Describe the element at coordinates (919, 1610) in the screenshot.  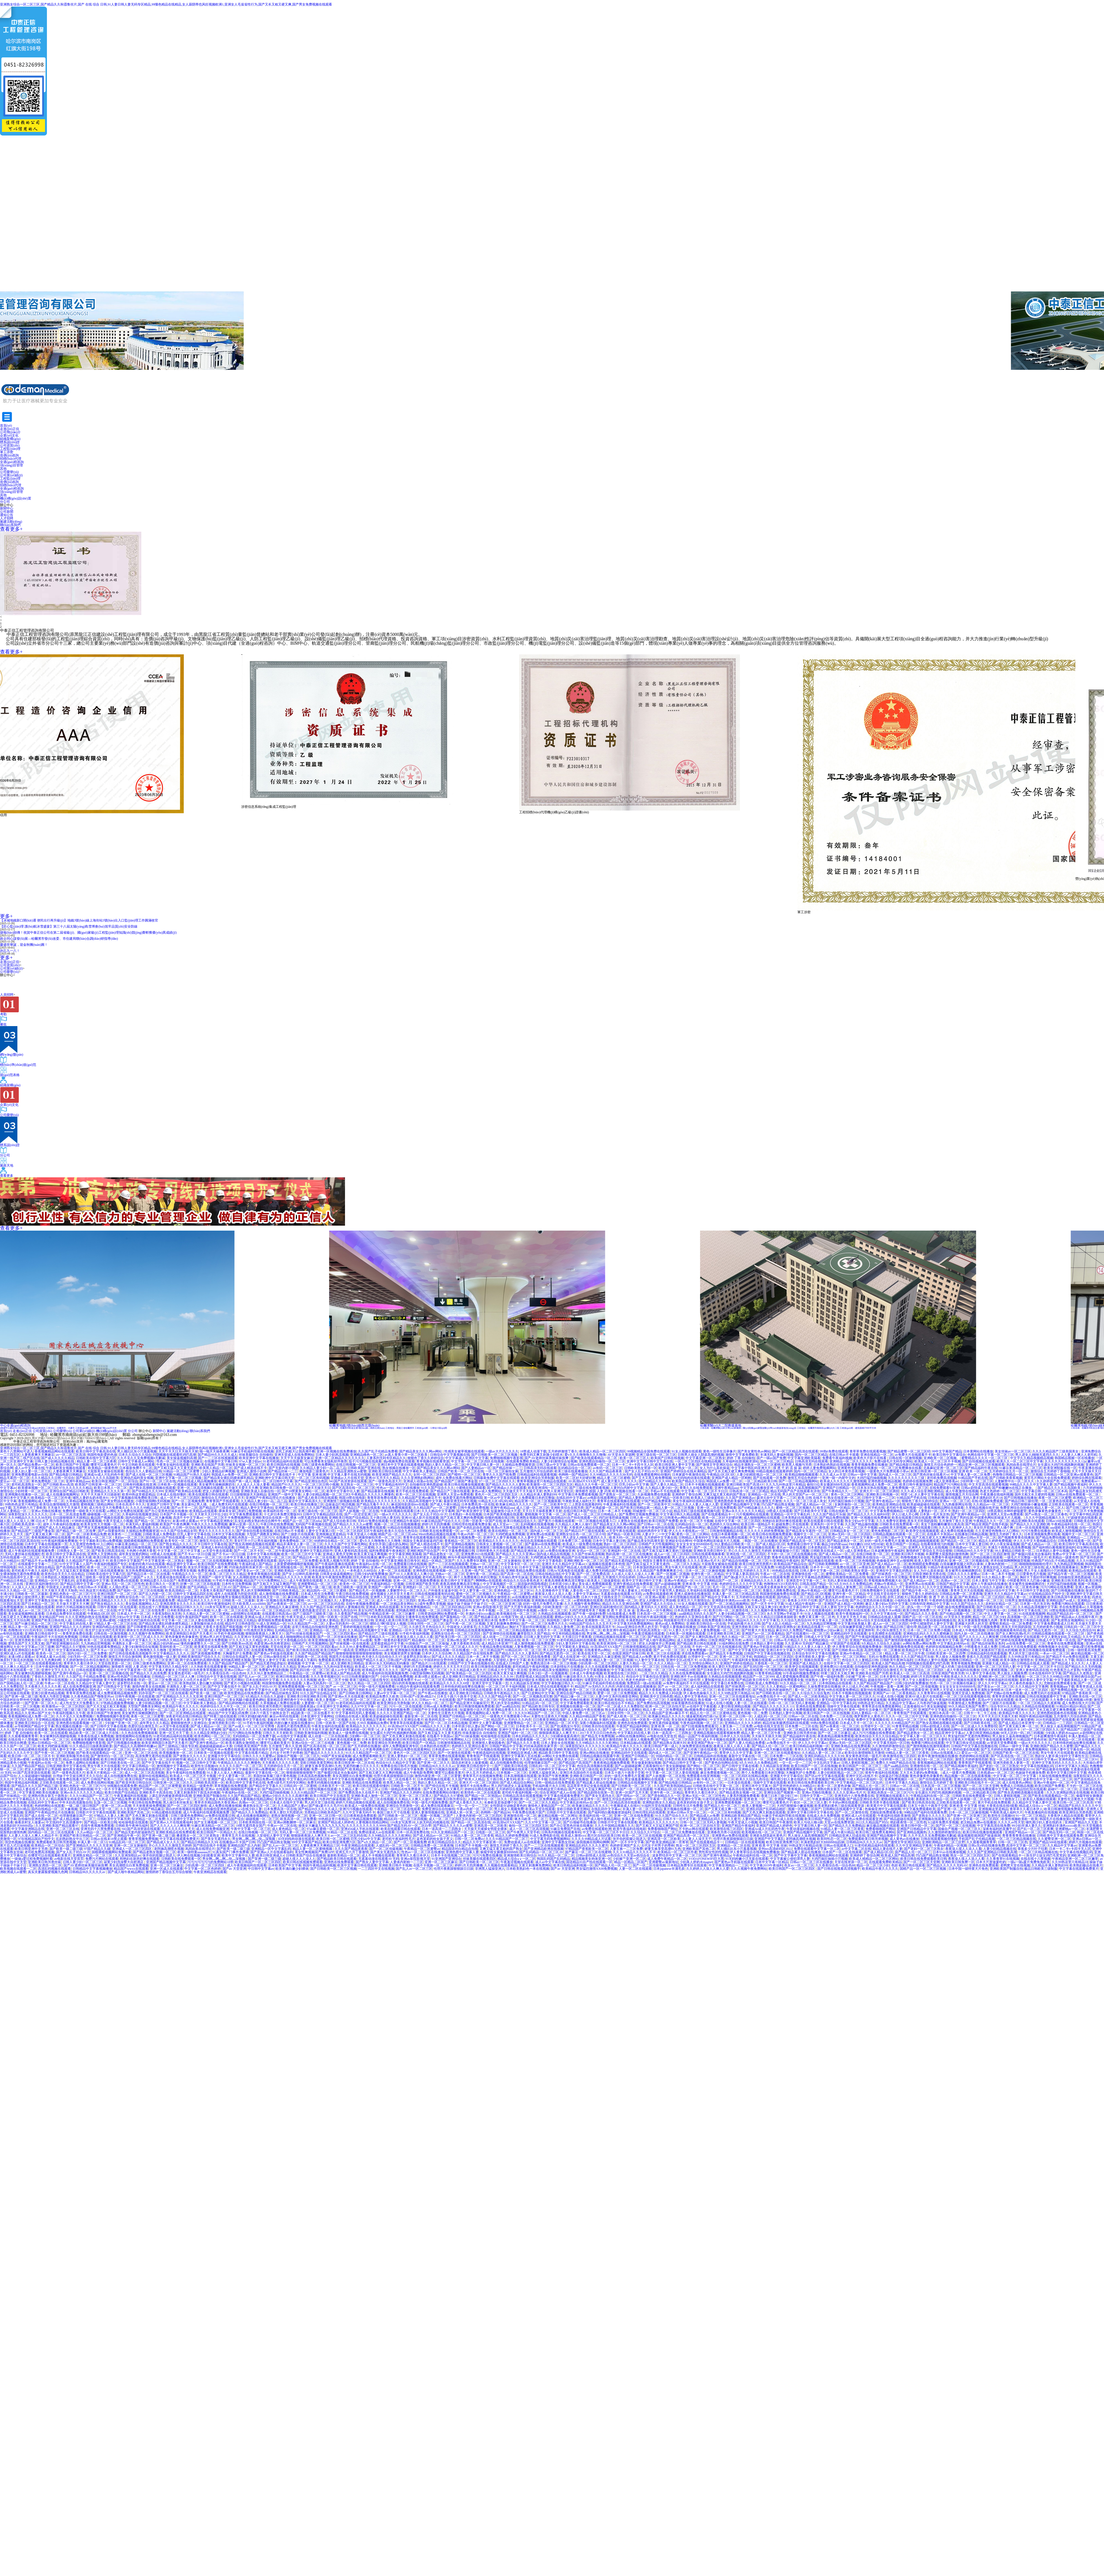
I see `欧美日韩亚洲免费六区` at that location.